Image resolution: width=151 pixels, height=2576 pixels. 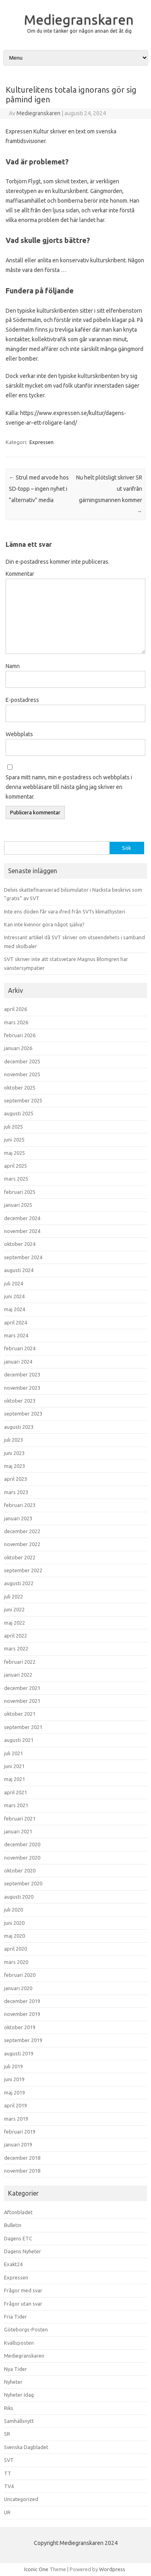 I want to click on maj 2022, so click(x=14, y=1622).